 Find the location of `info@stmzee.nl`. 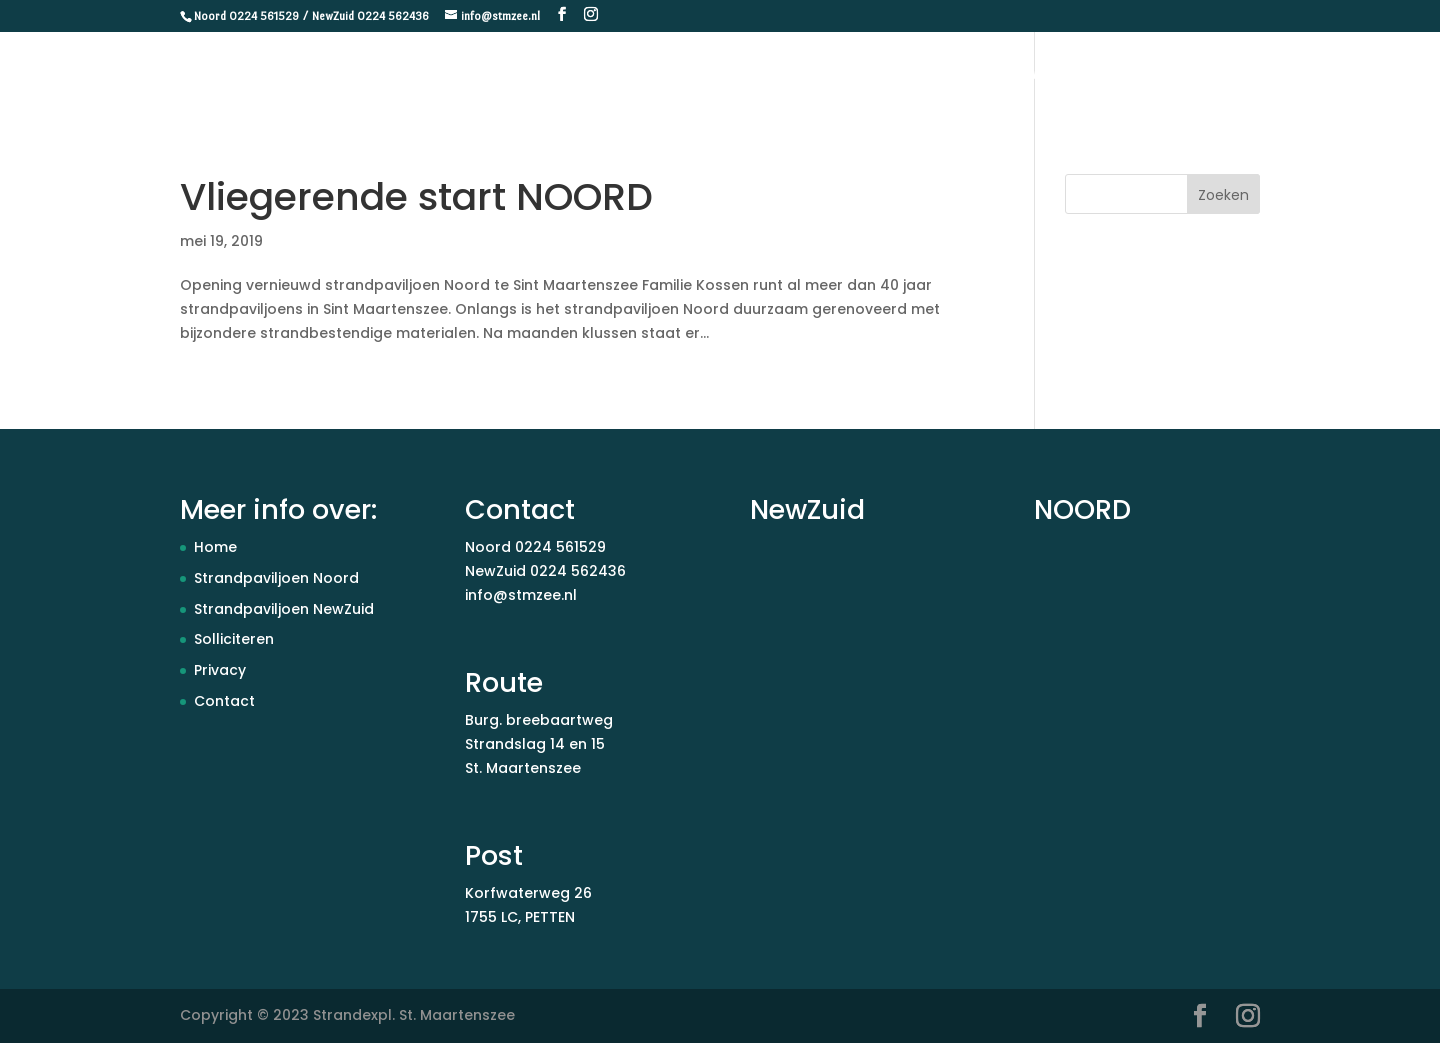

info@stmzee.nl is located at coordinates (521, 595).